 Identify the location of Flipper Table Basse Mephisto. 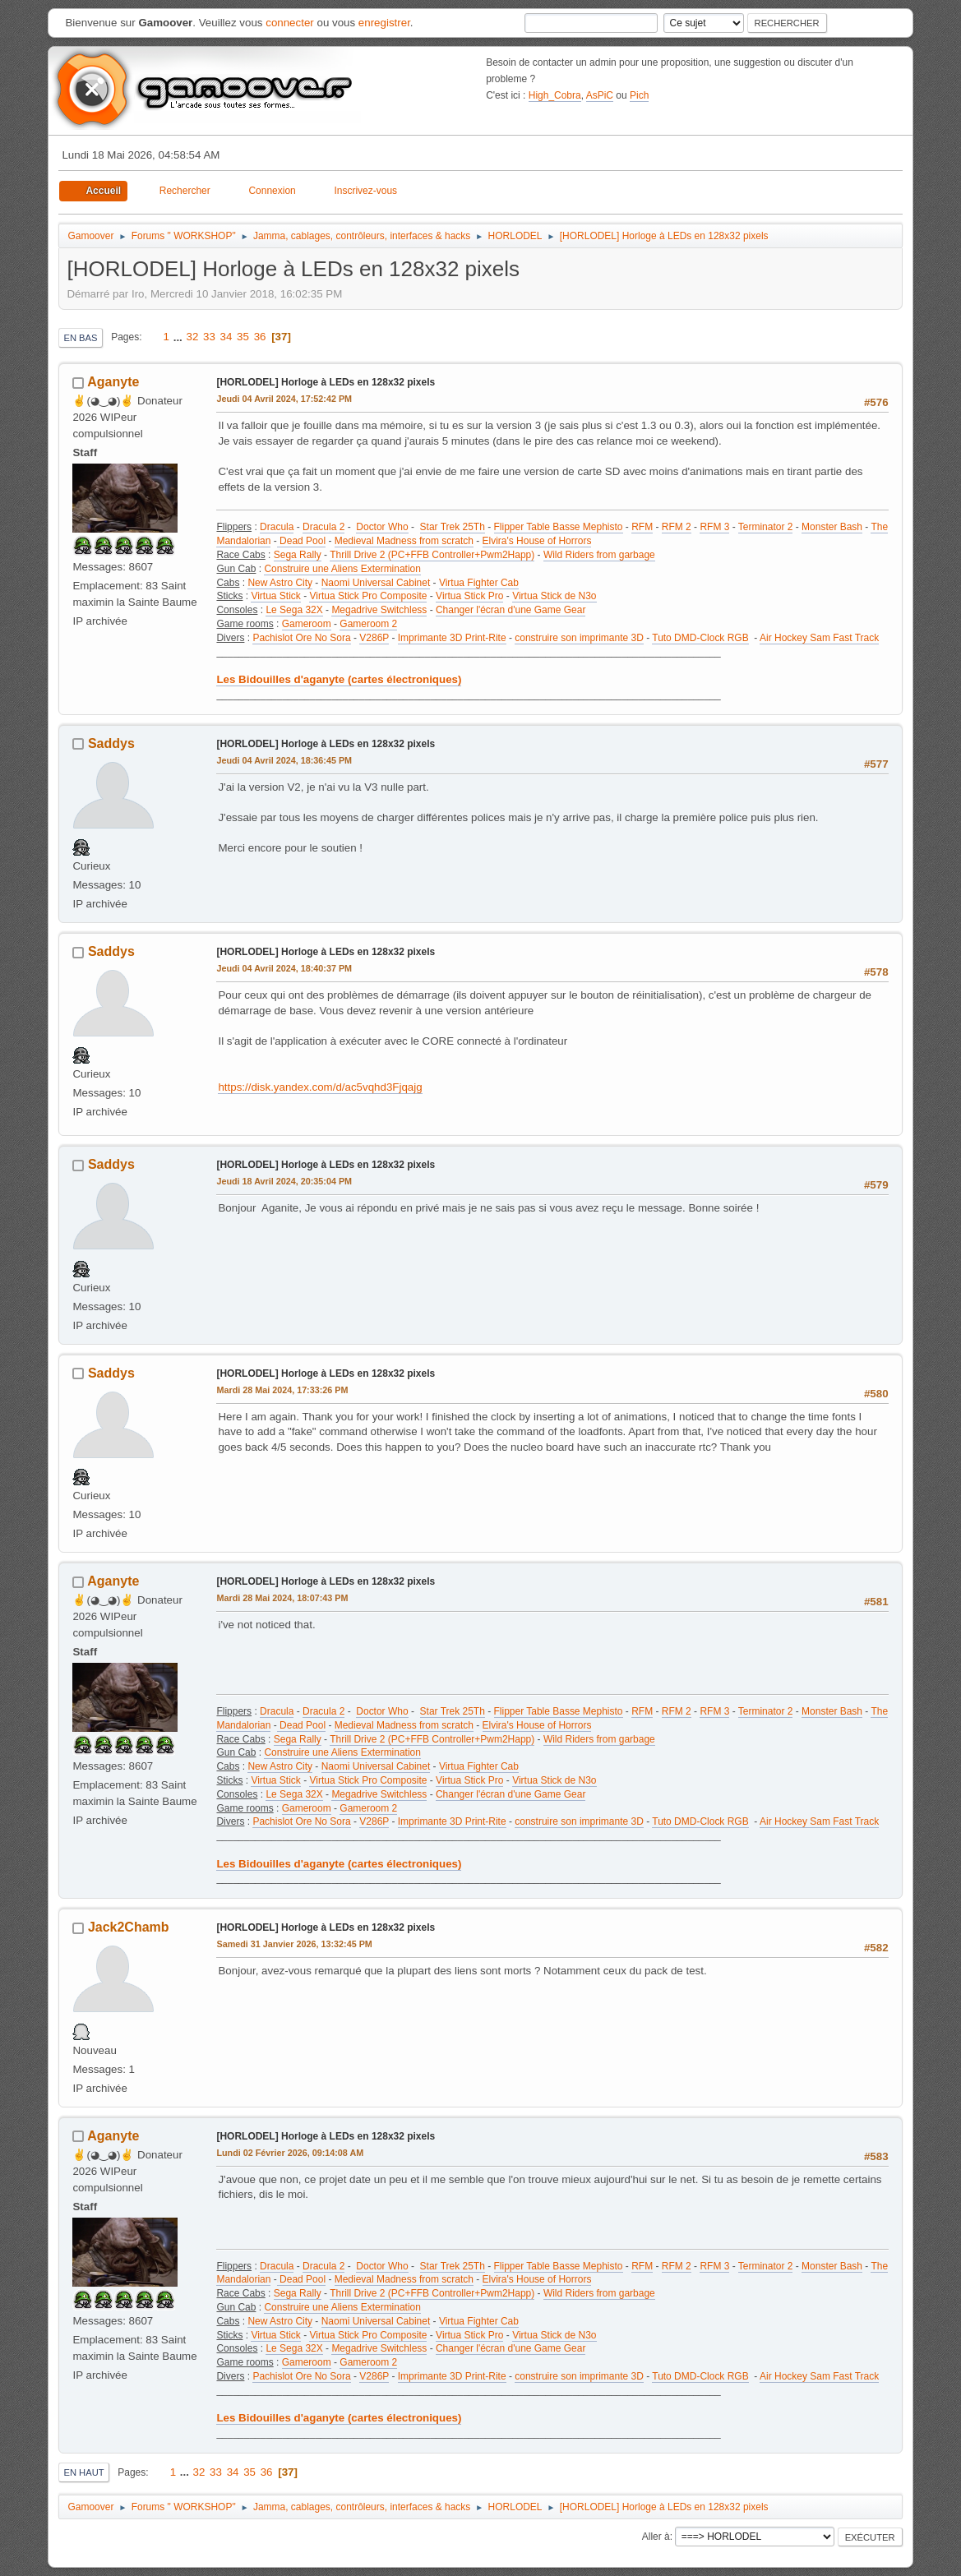
(558, 527).